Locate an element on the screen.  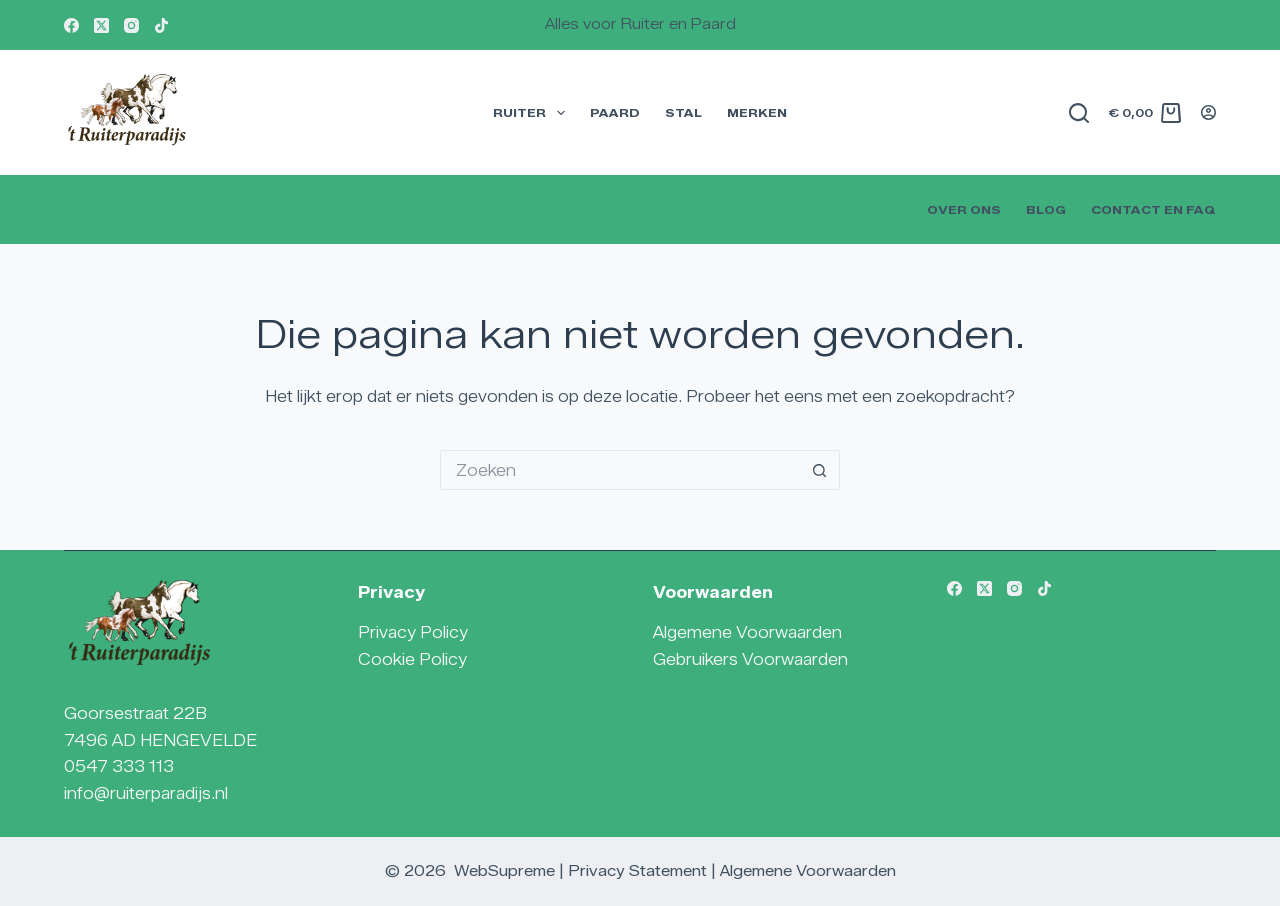
[Login] is located at coordinates (1208, 112).